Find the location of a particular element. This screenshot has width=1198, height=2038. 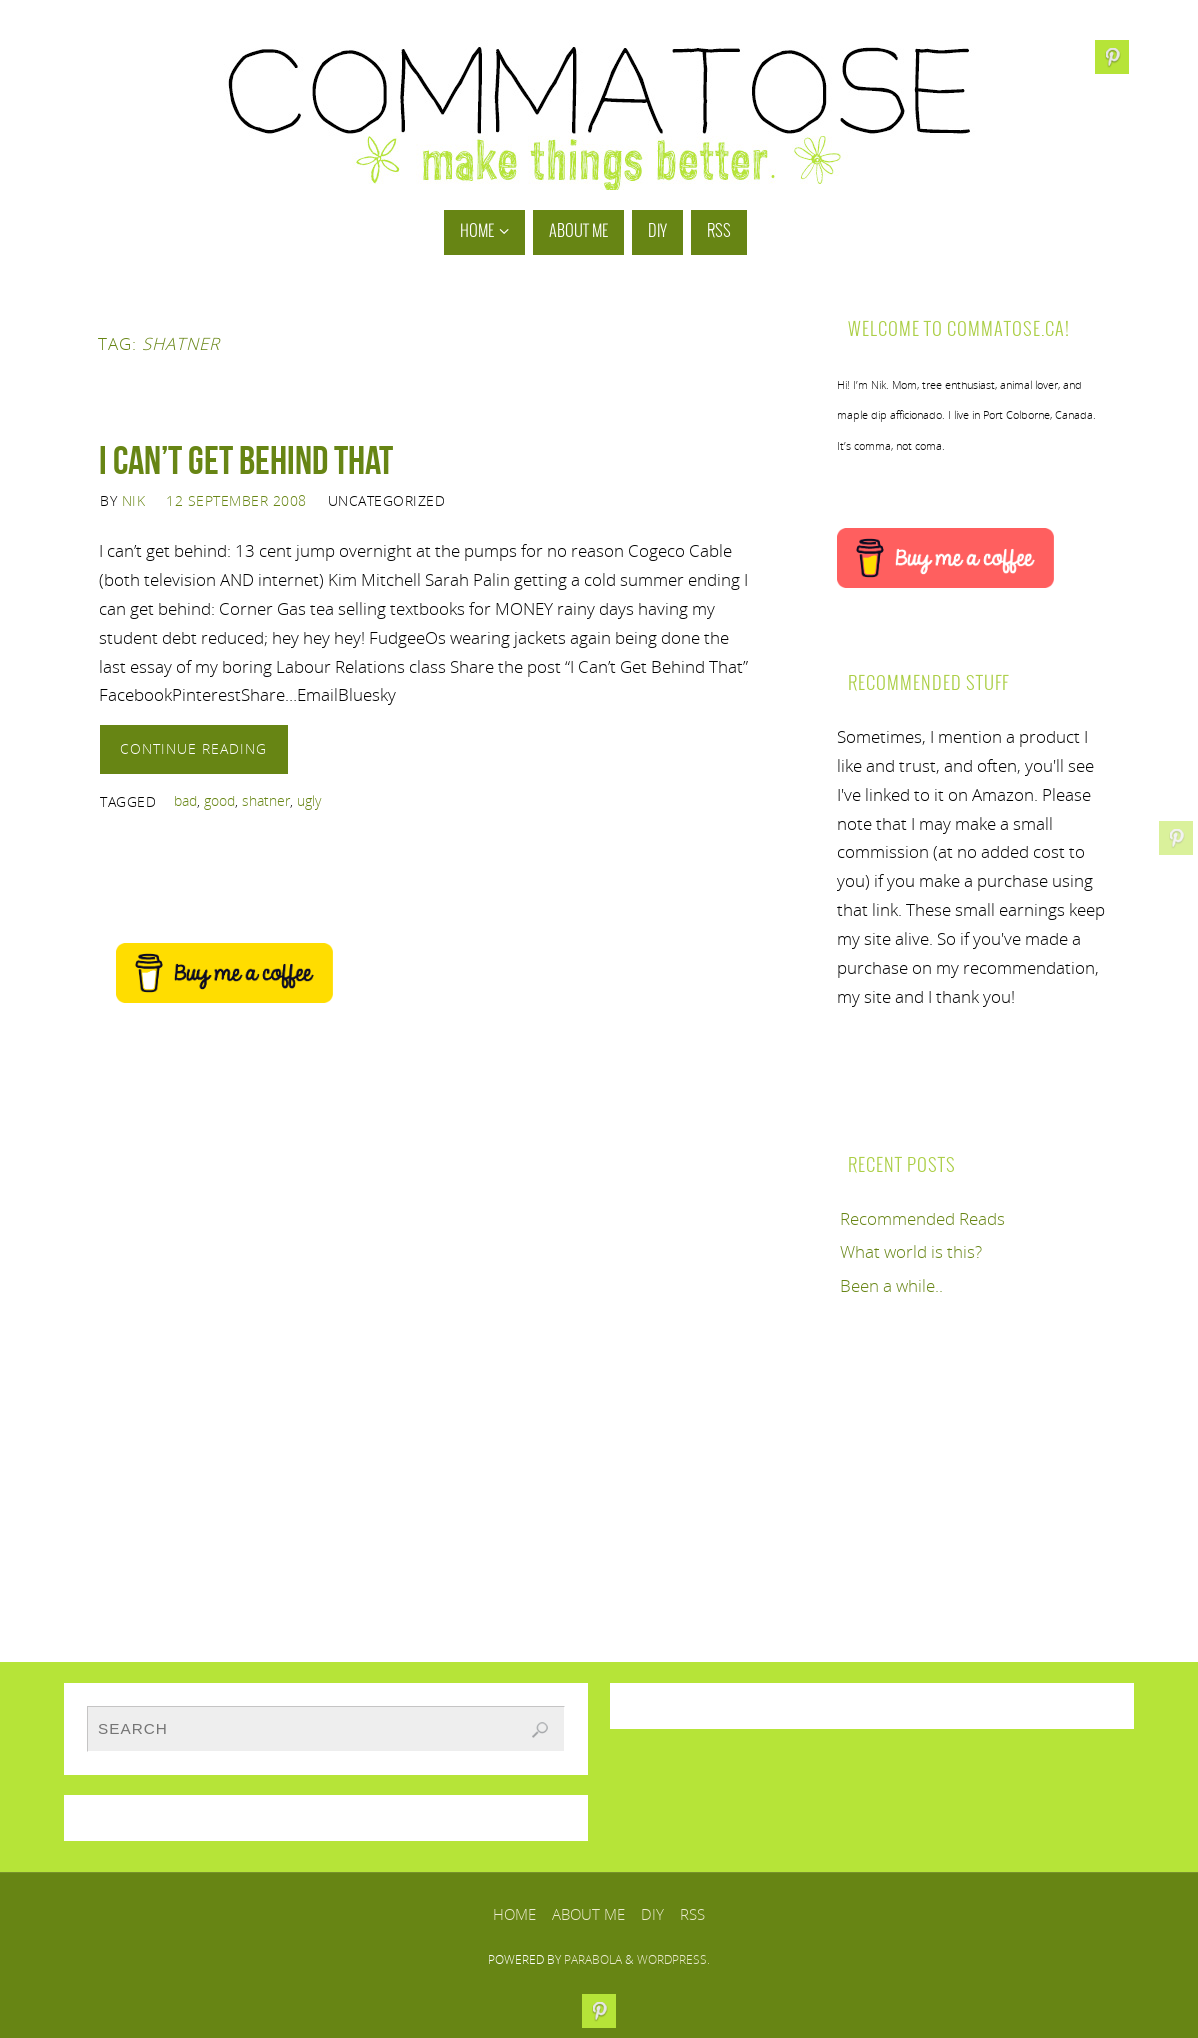

bad is located at coordinates (185, 800).